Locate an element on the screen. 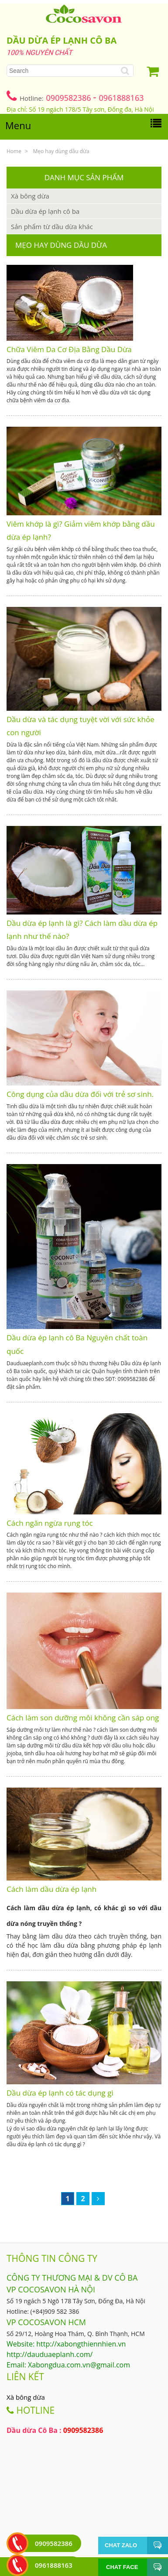 This screenshot has height=2576, width=168. Home is located at coordinates (14, 151).